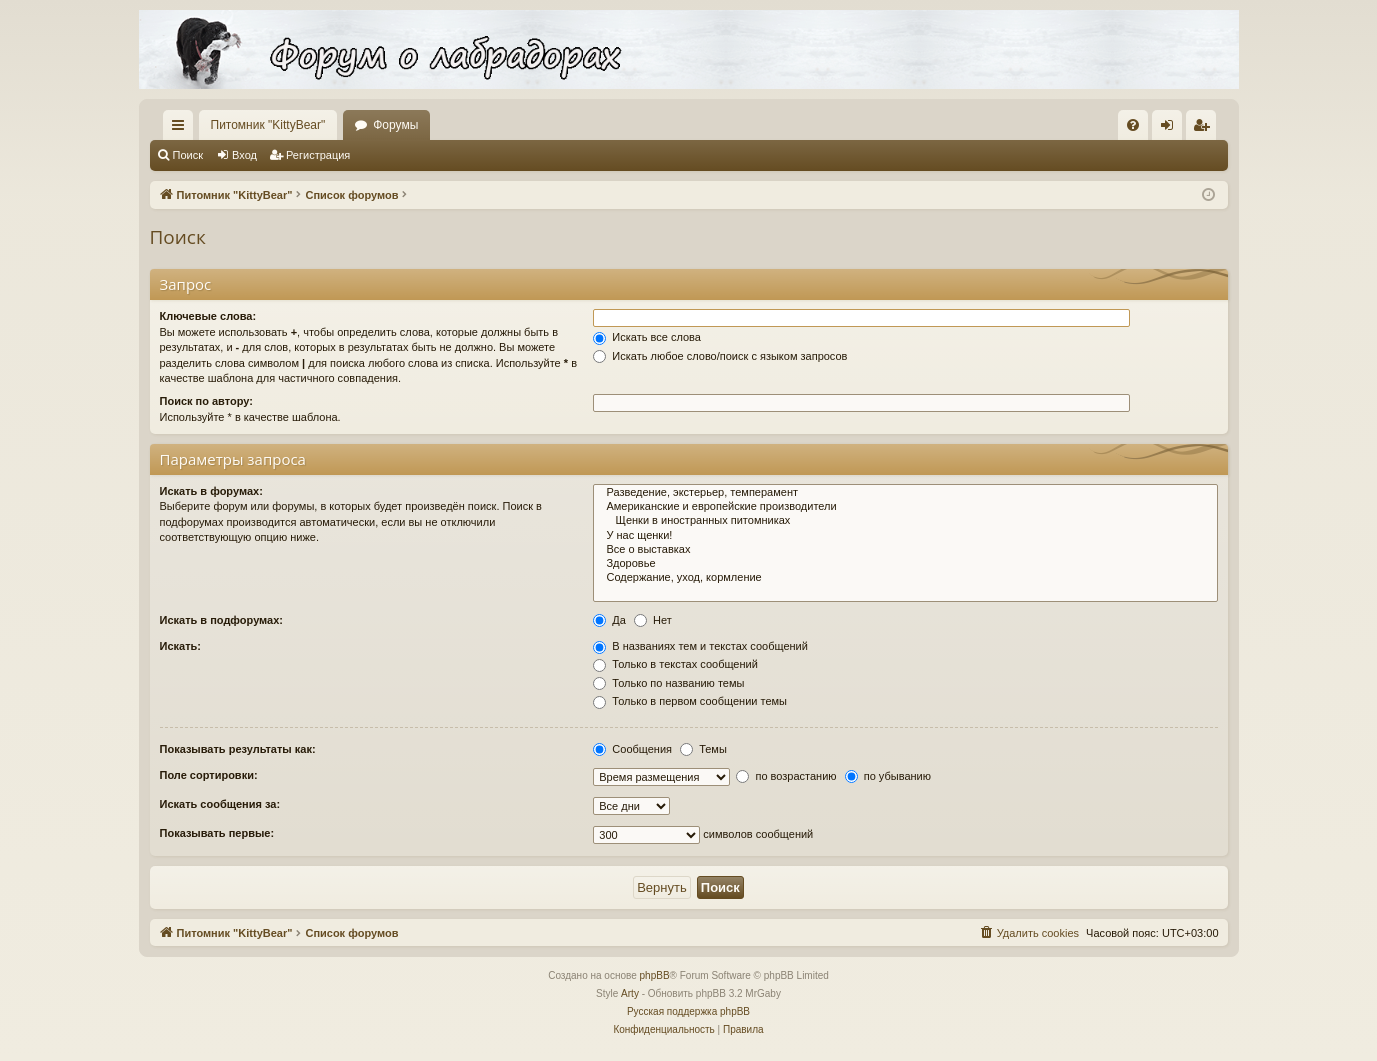  I want to click on Русская поддержка phpBB, so click(688, 1011).